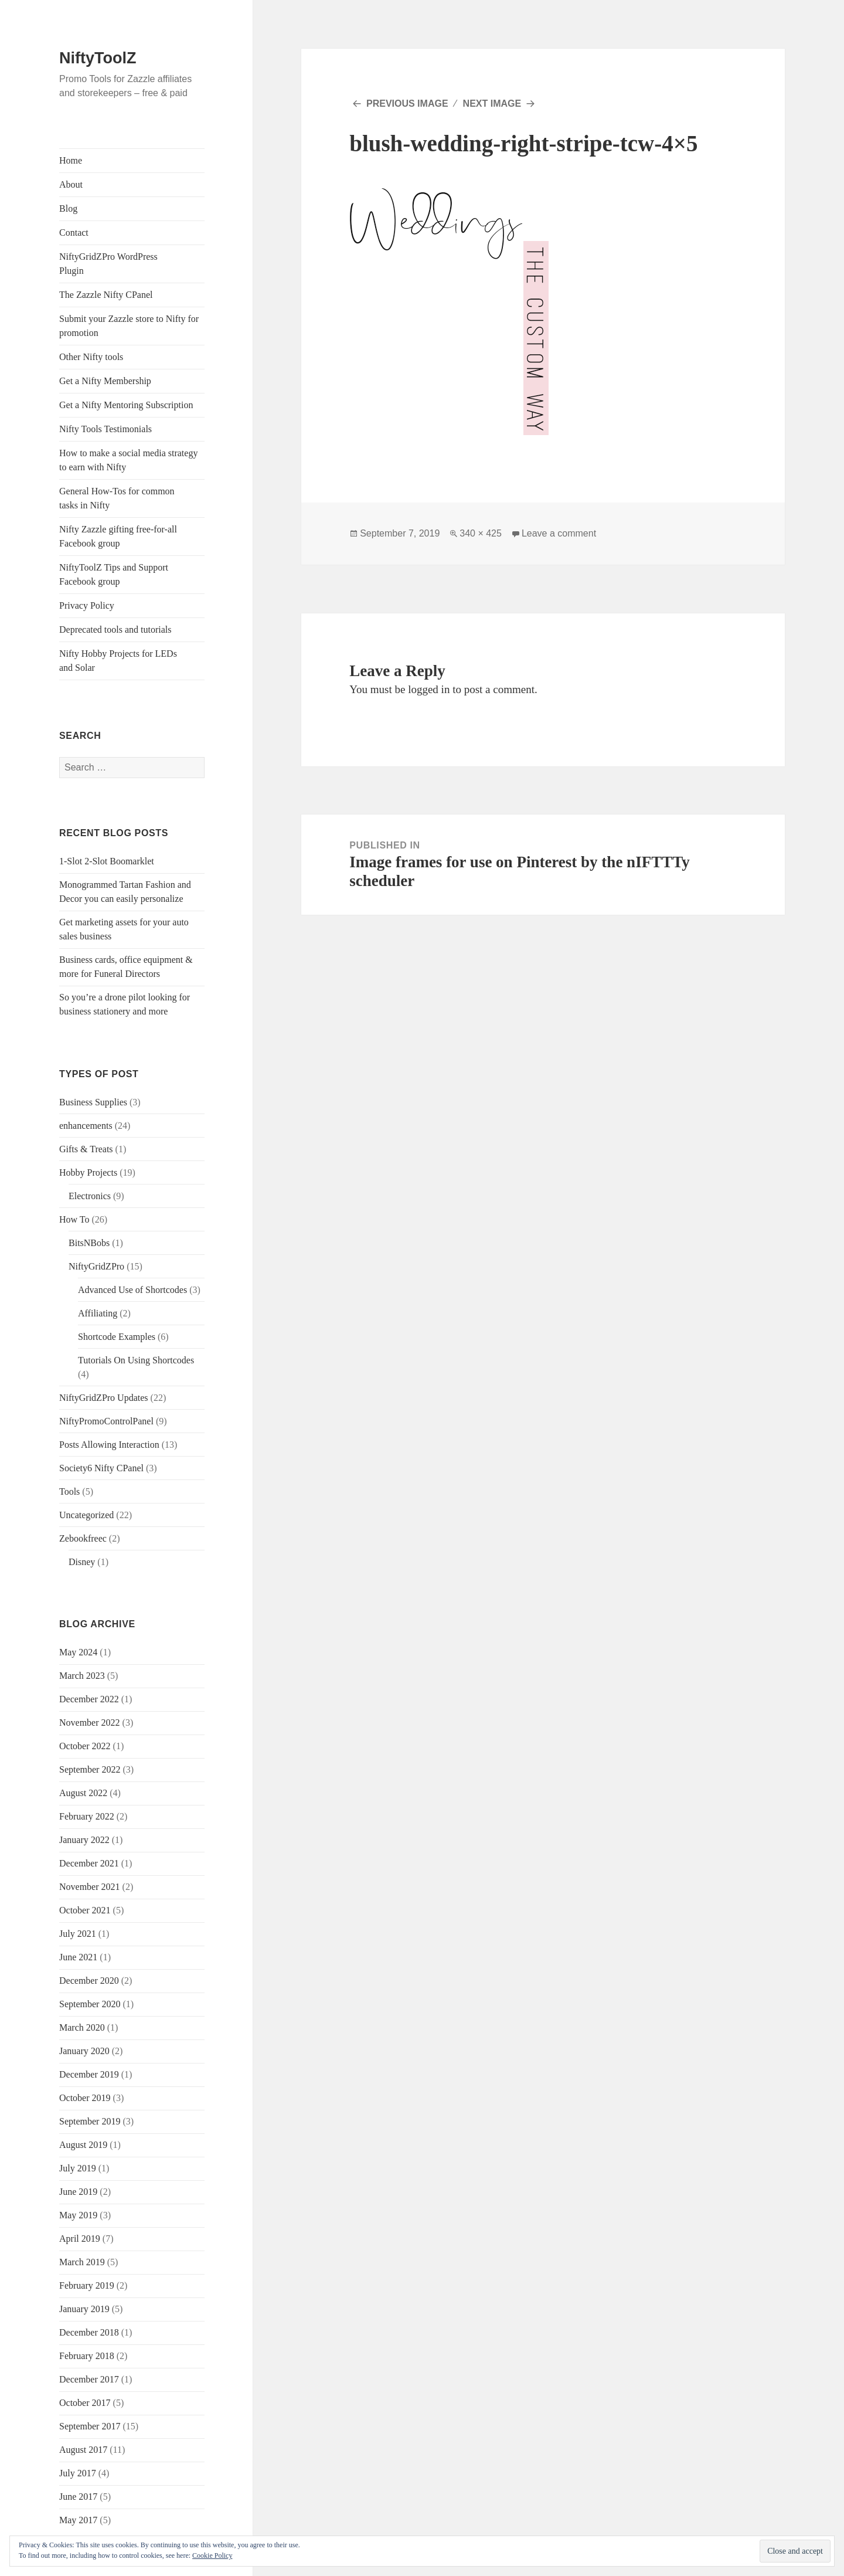  Describe the element at coordinates (89, 2074) in the screenshot. I see `December 2019` at that location.